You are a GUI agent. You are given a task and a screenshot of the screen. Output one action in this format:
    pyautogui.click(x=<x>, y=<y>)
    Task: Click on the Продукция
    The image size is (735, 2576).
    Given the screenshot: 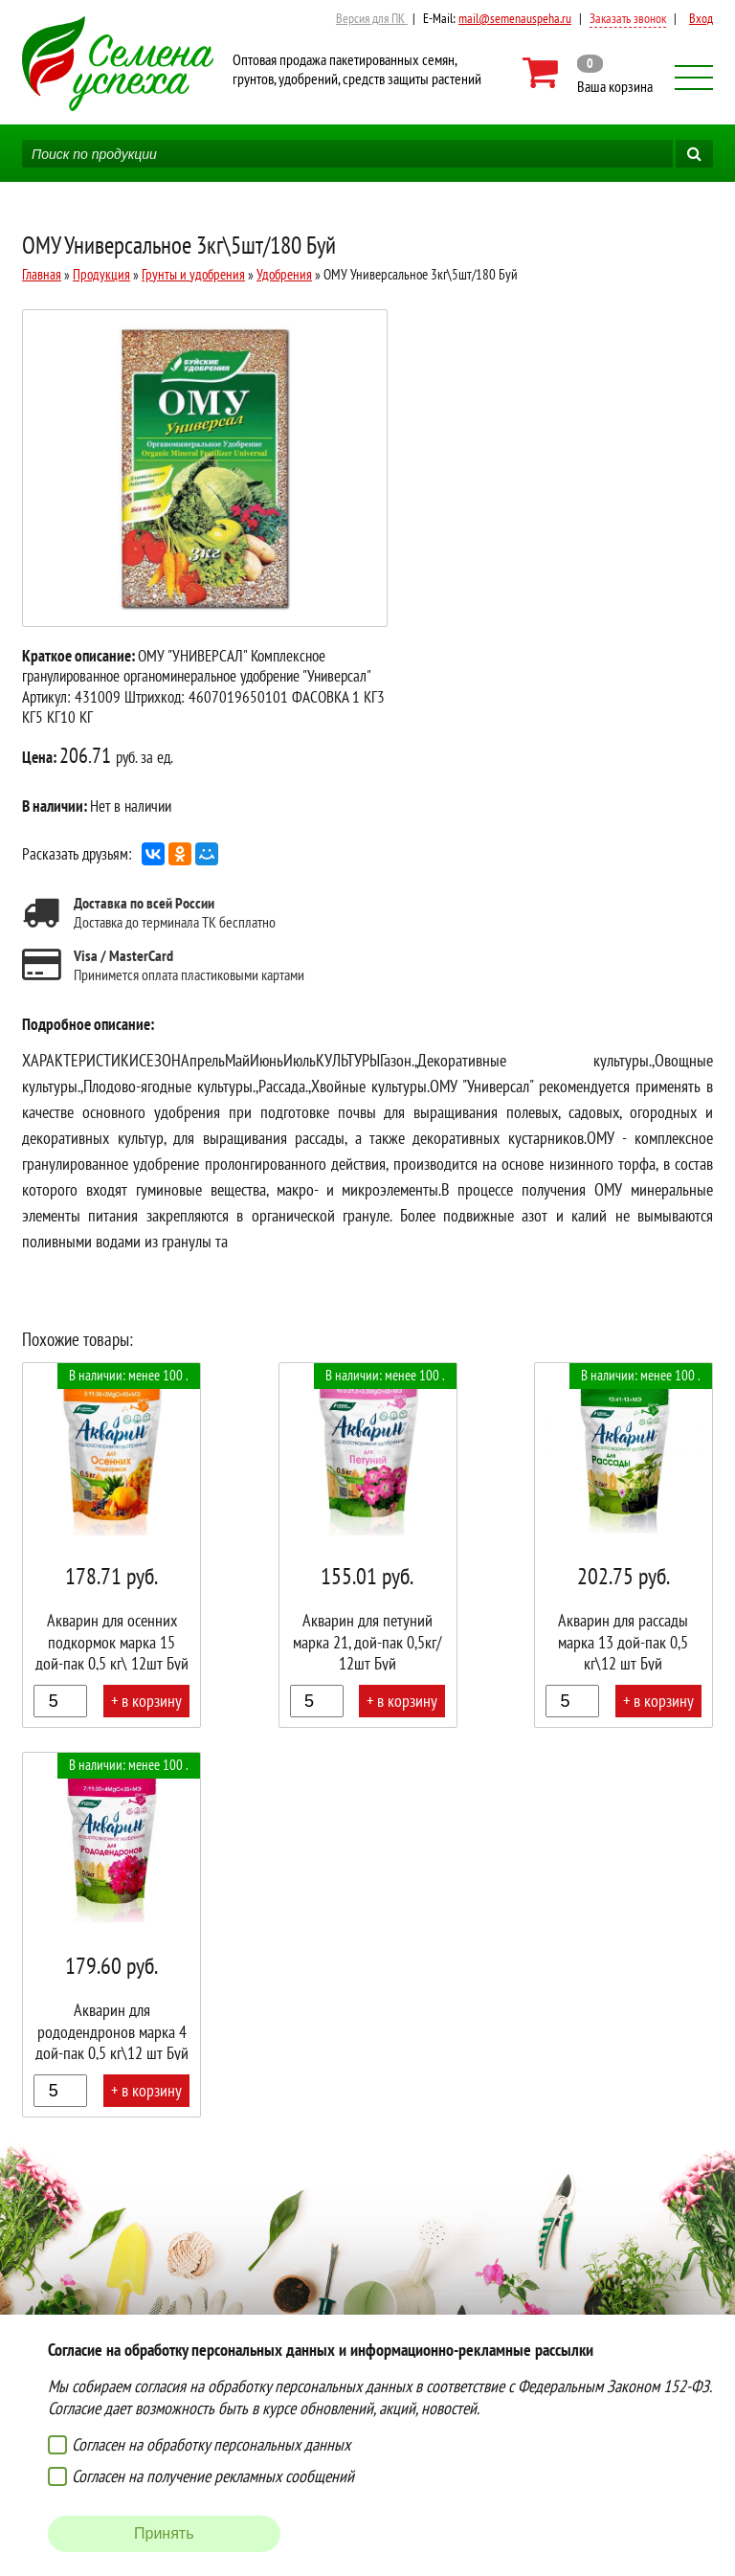 What is the action you would take?
    pyautogui.click(x=101, y=274)
    